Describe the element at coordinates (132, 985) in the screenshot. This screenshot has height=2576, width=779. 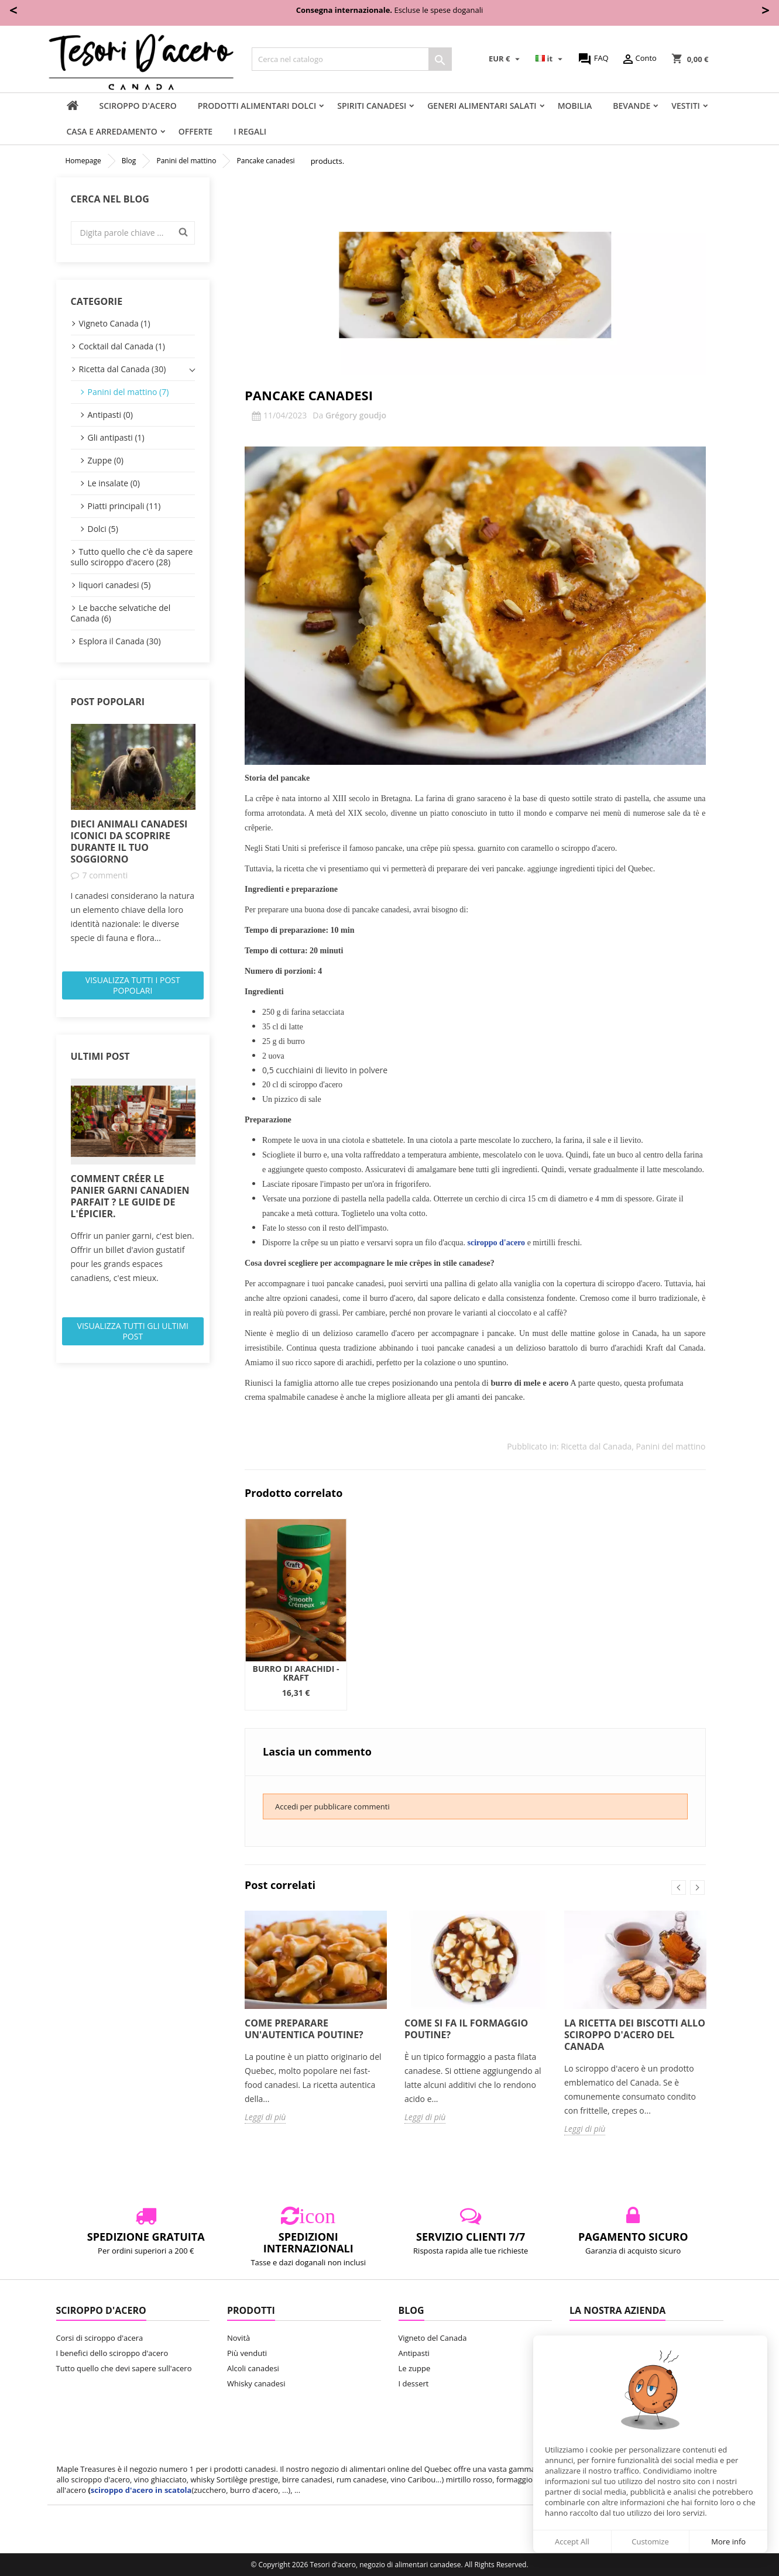
I see `Visualizza tutti i post popolari` at that location.